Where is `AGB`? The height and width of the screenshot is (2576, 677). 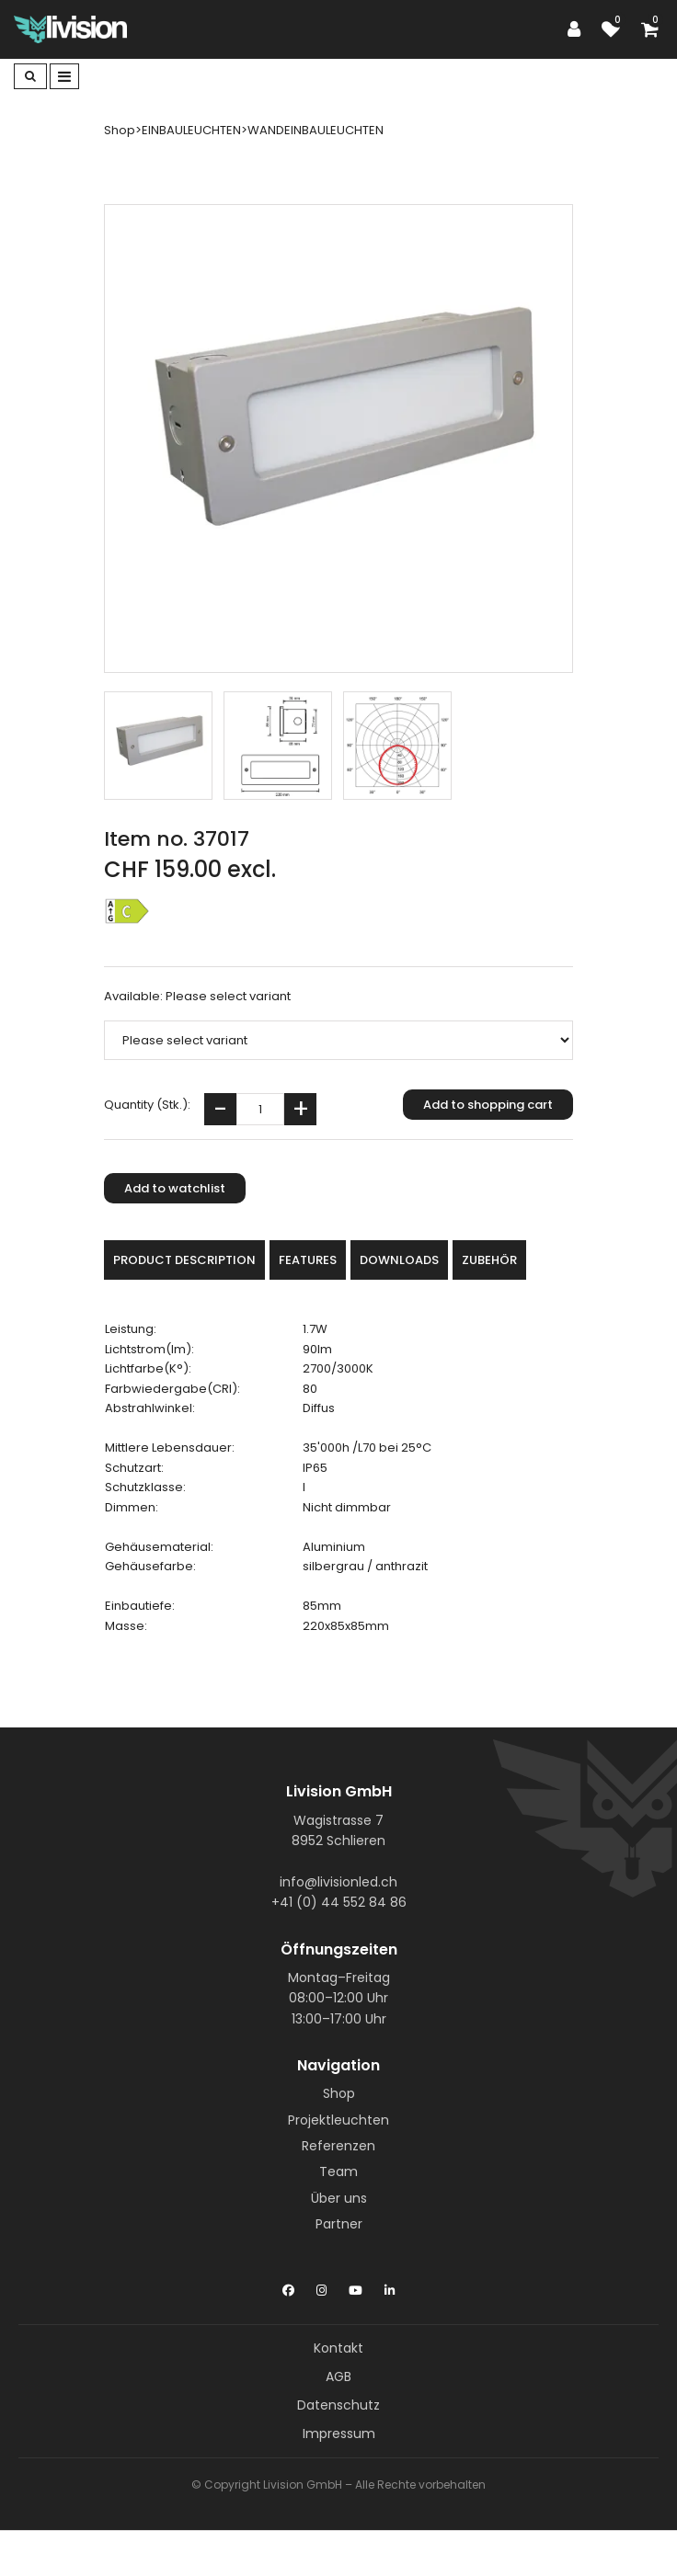 AGB is located at coordinates (338, 2376).